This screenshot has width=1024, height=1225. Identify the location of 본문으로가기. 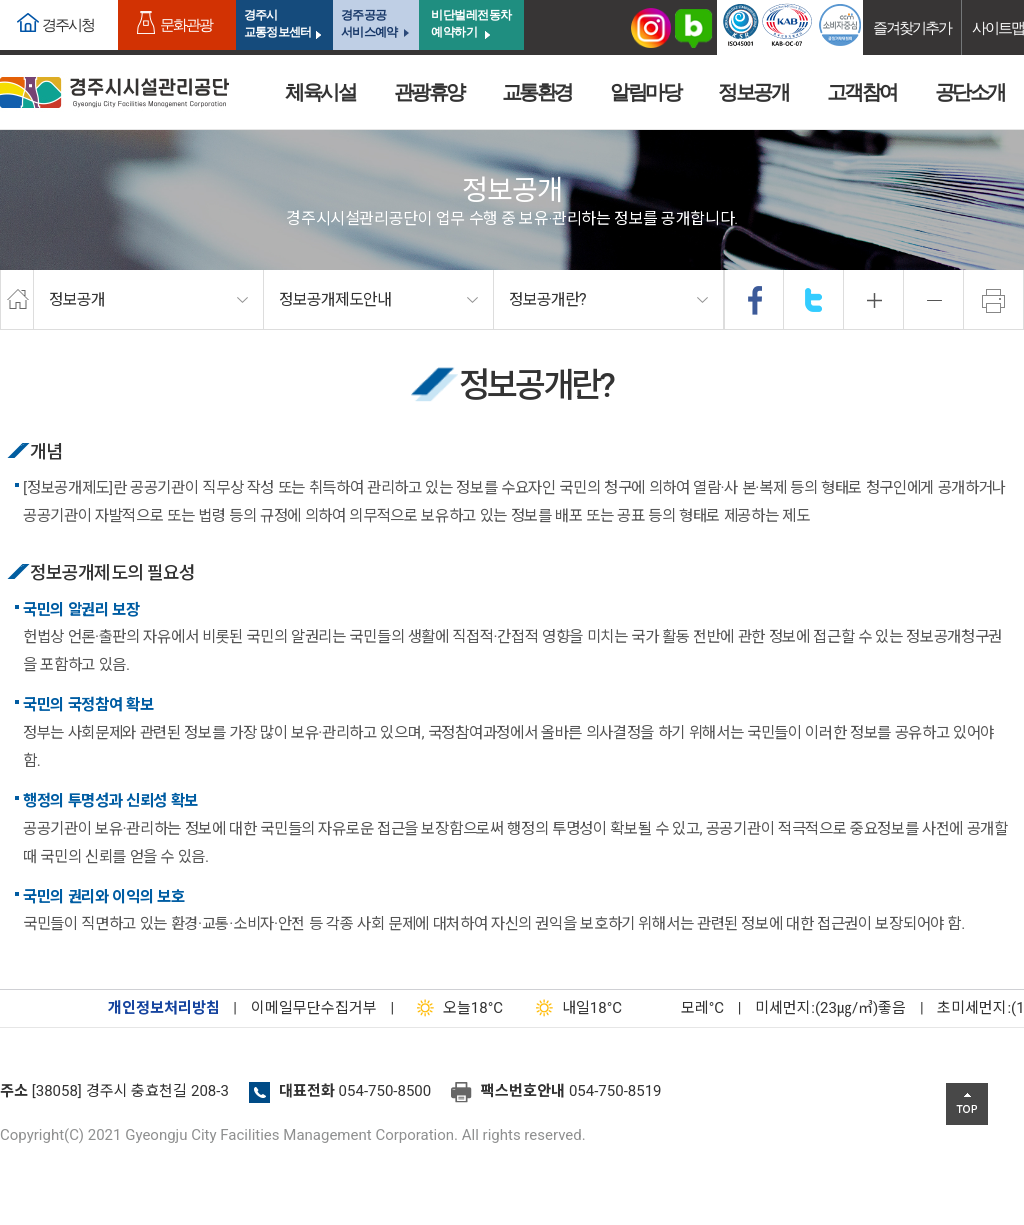
(45, 0).